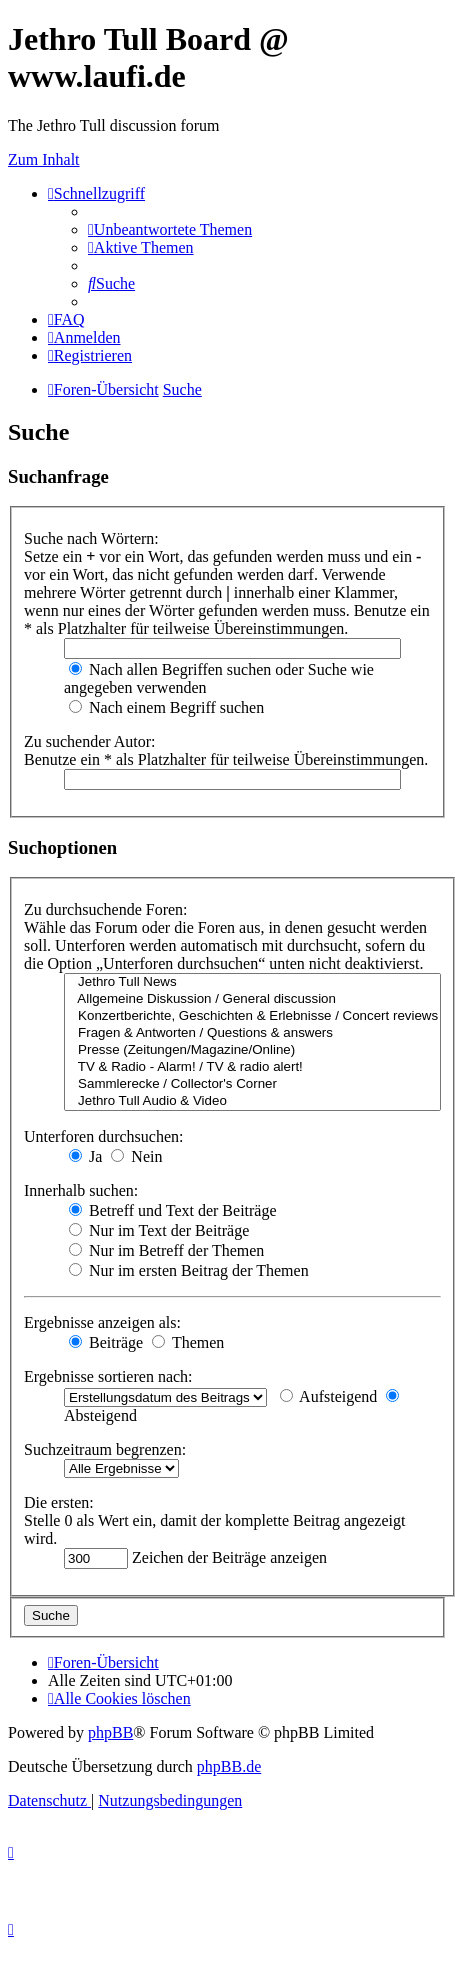 Image resolution: width=455 pixels, height=1983 pixels. Describe the element at coordinates (108, 1376) in the screenshot. I see `Ergebnisse sortieren nach:` at that location.